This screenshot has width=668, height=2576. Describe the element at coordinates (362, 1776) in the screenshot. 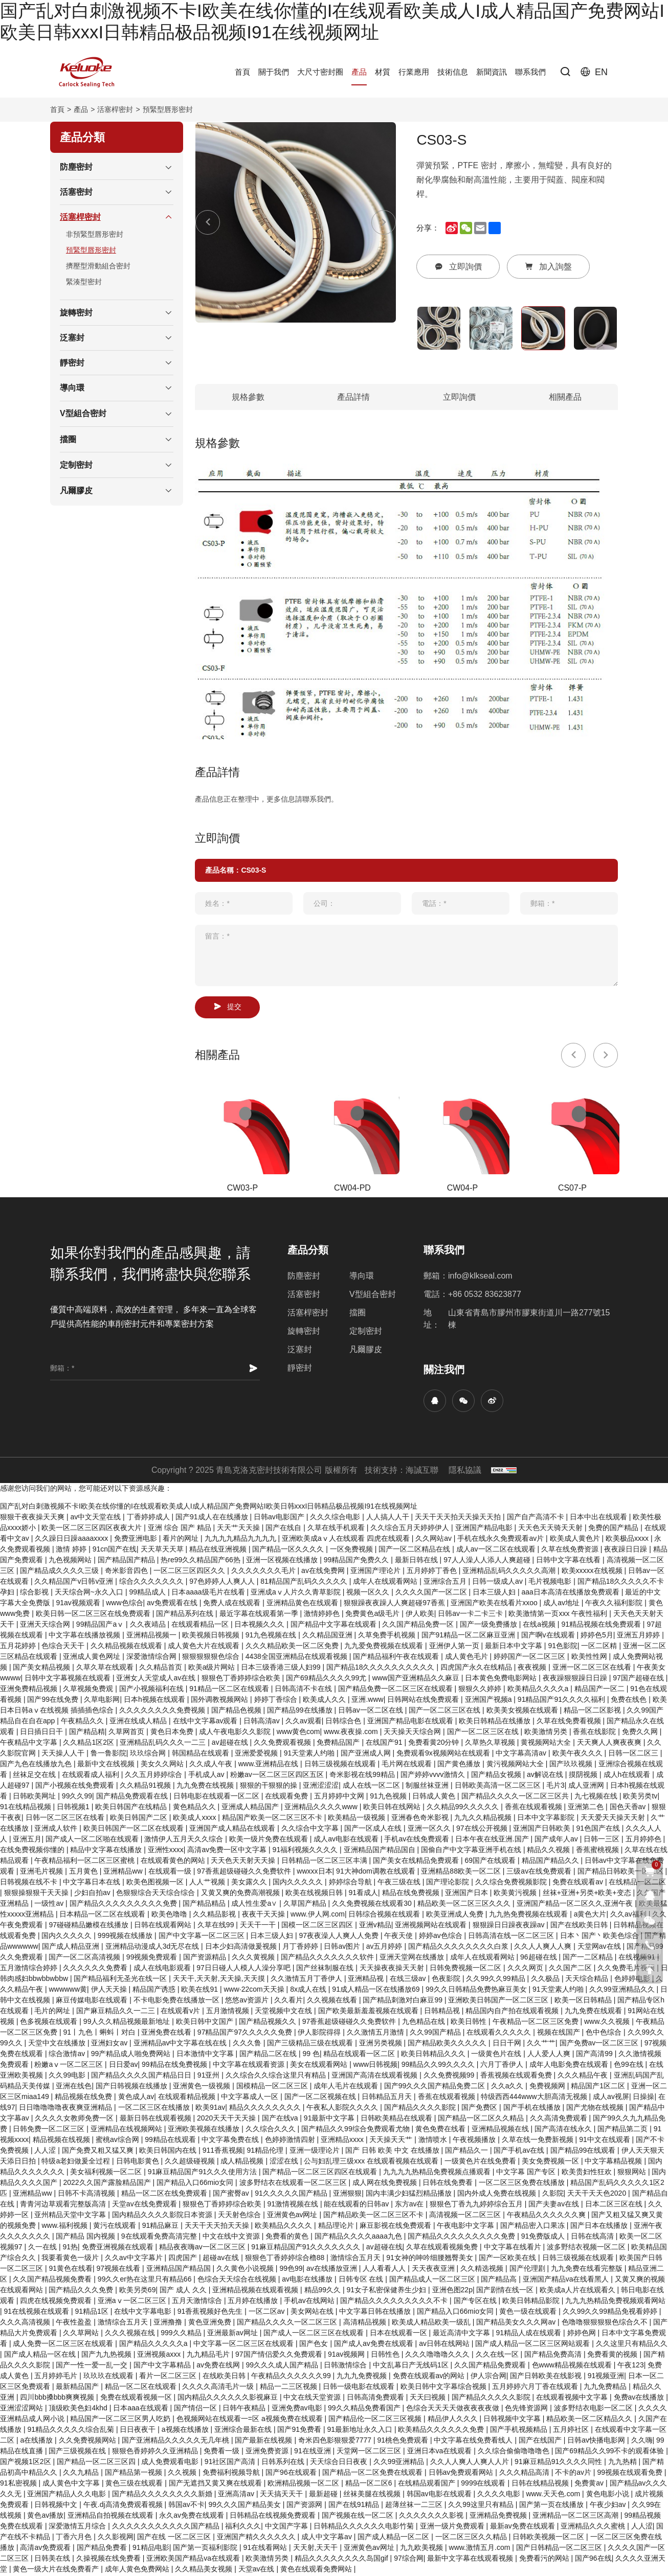

I see `奇米影视在线99精品` at that location.